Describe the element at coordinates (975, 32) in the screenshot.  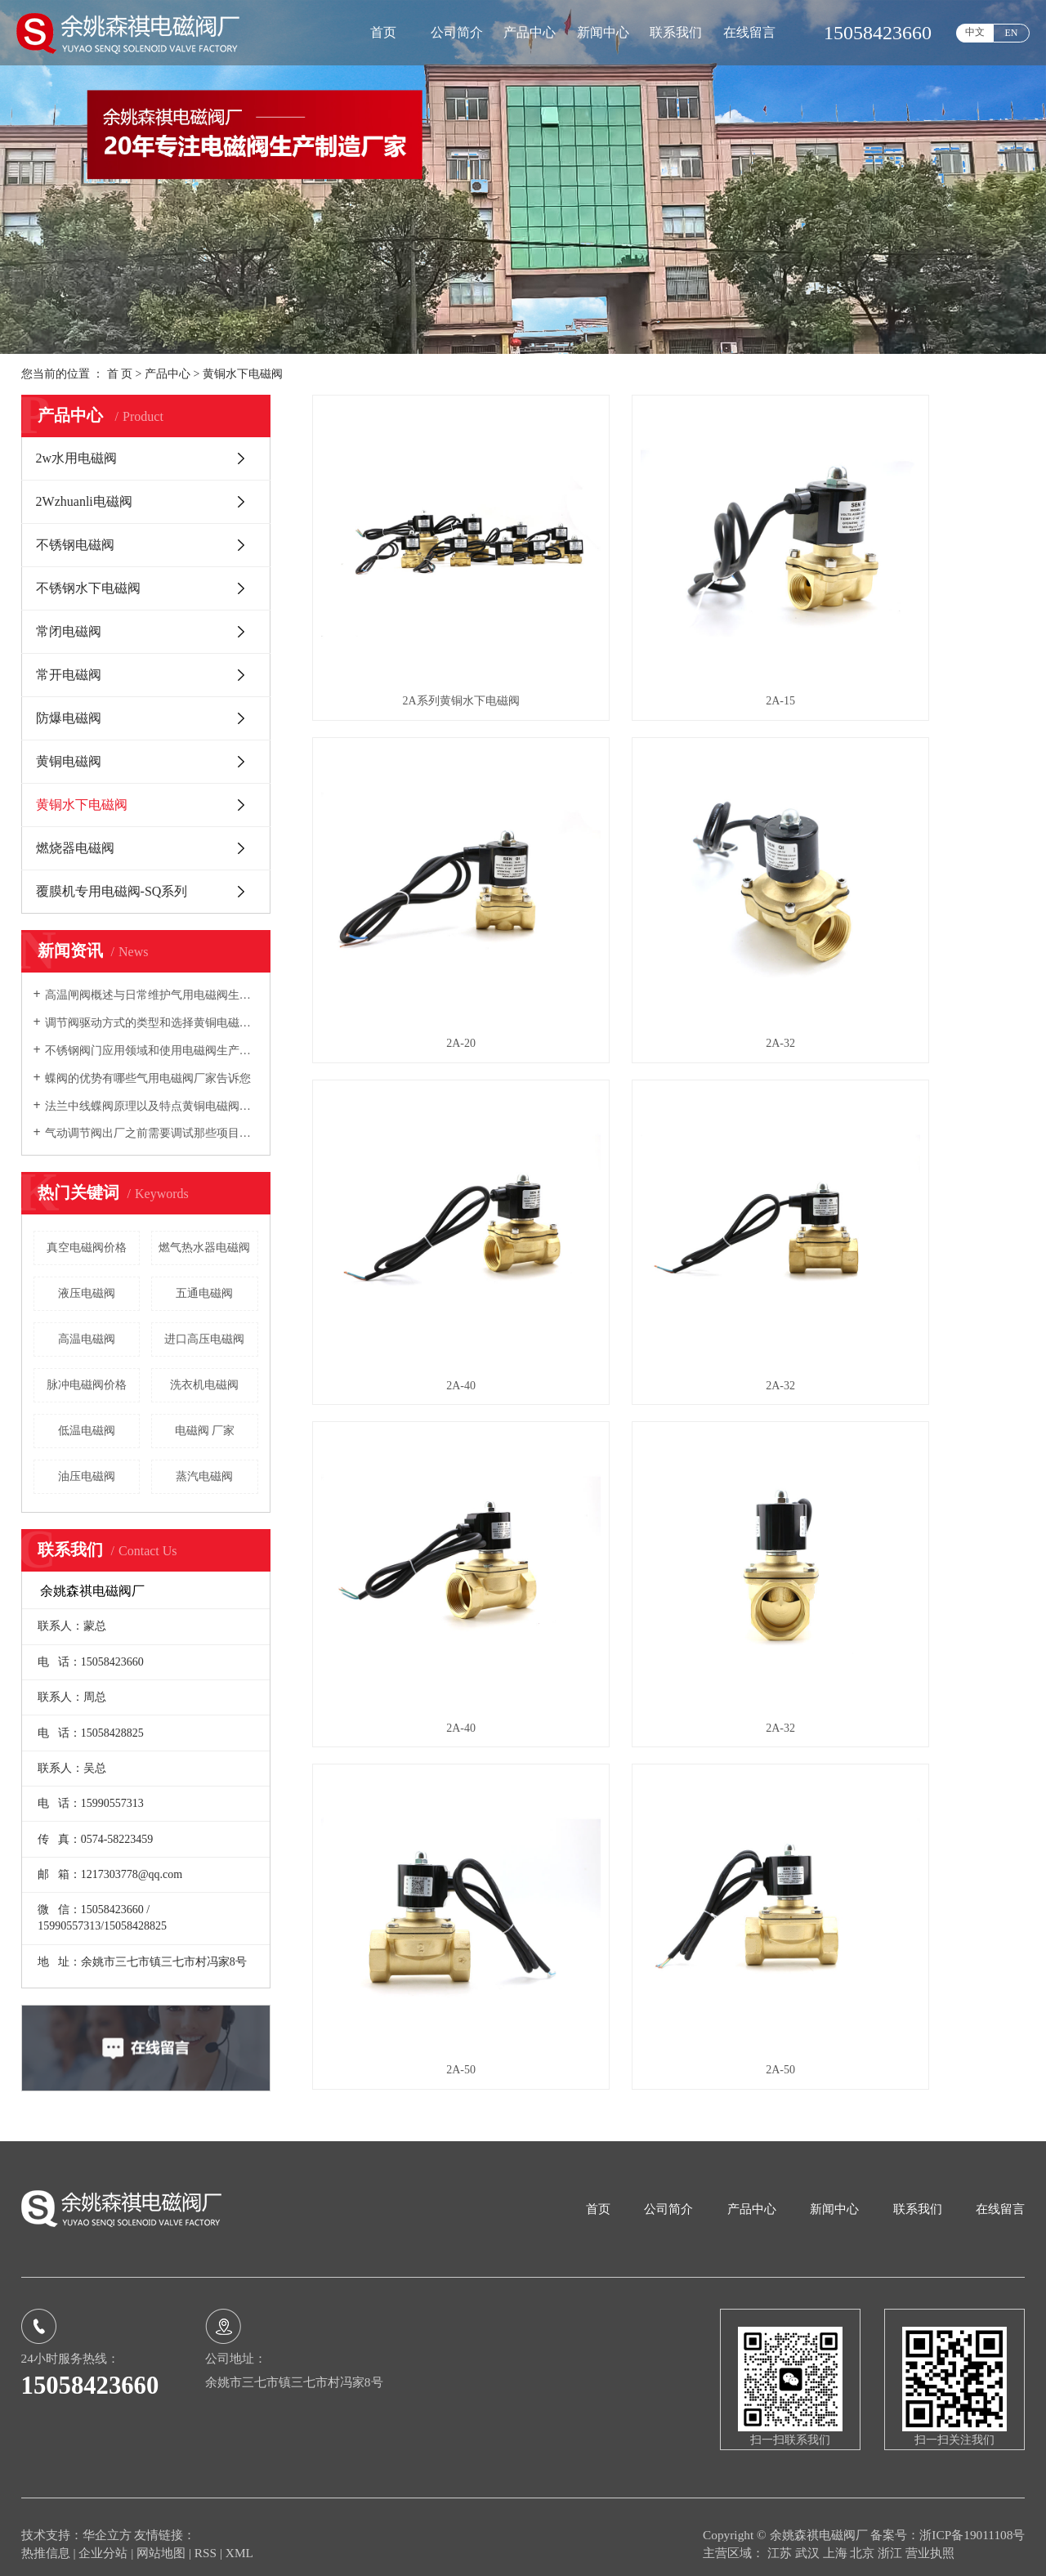
I see `中文` at that location.